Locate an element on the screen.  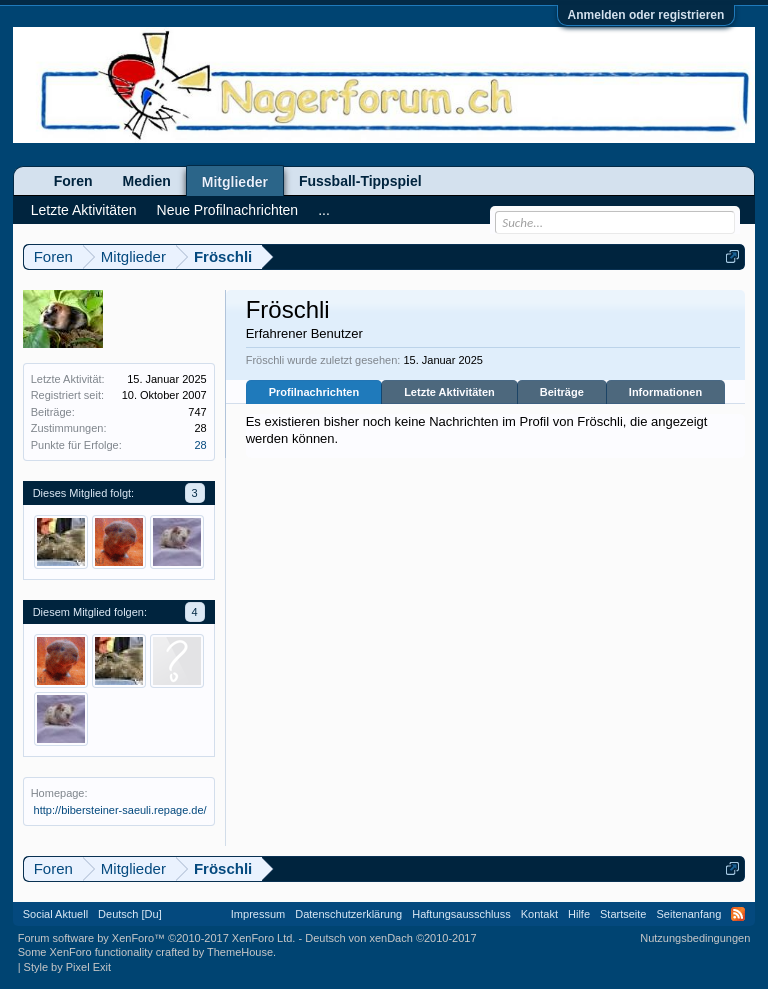
Fussball-Tippspiel is located at coordinates (360, 181).